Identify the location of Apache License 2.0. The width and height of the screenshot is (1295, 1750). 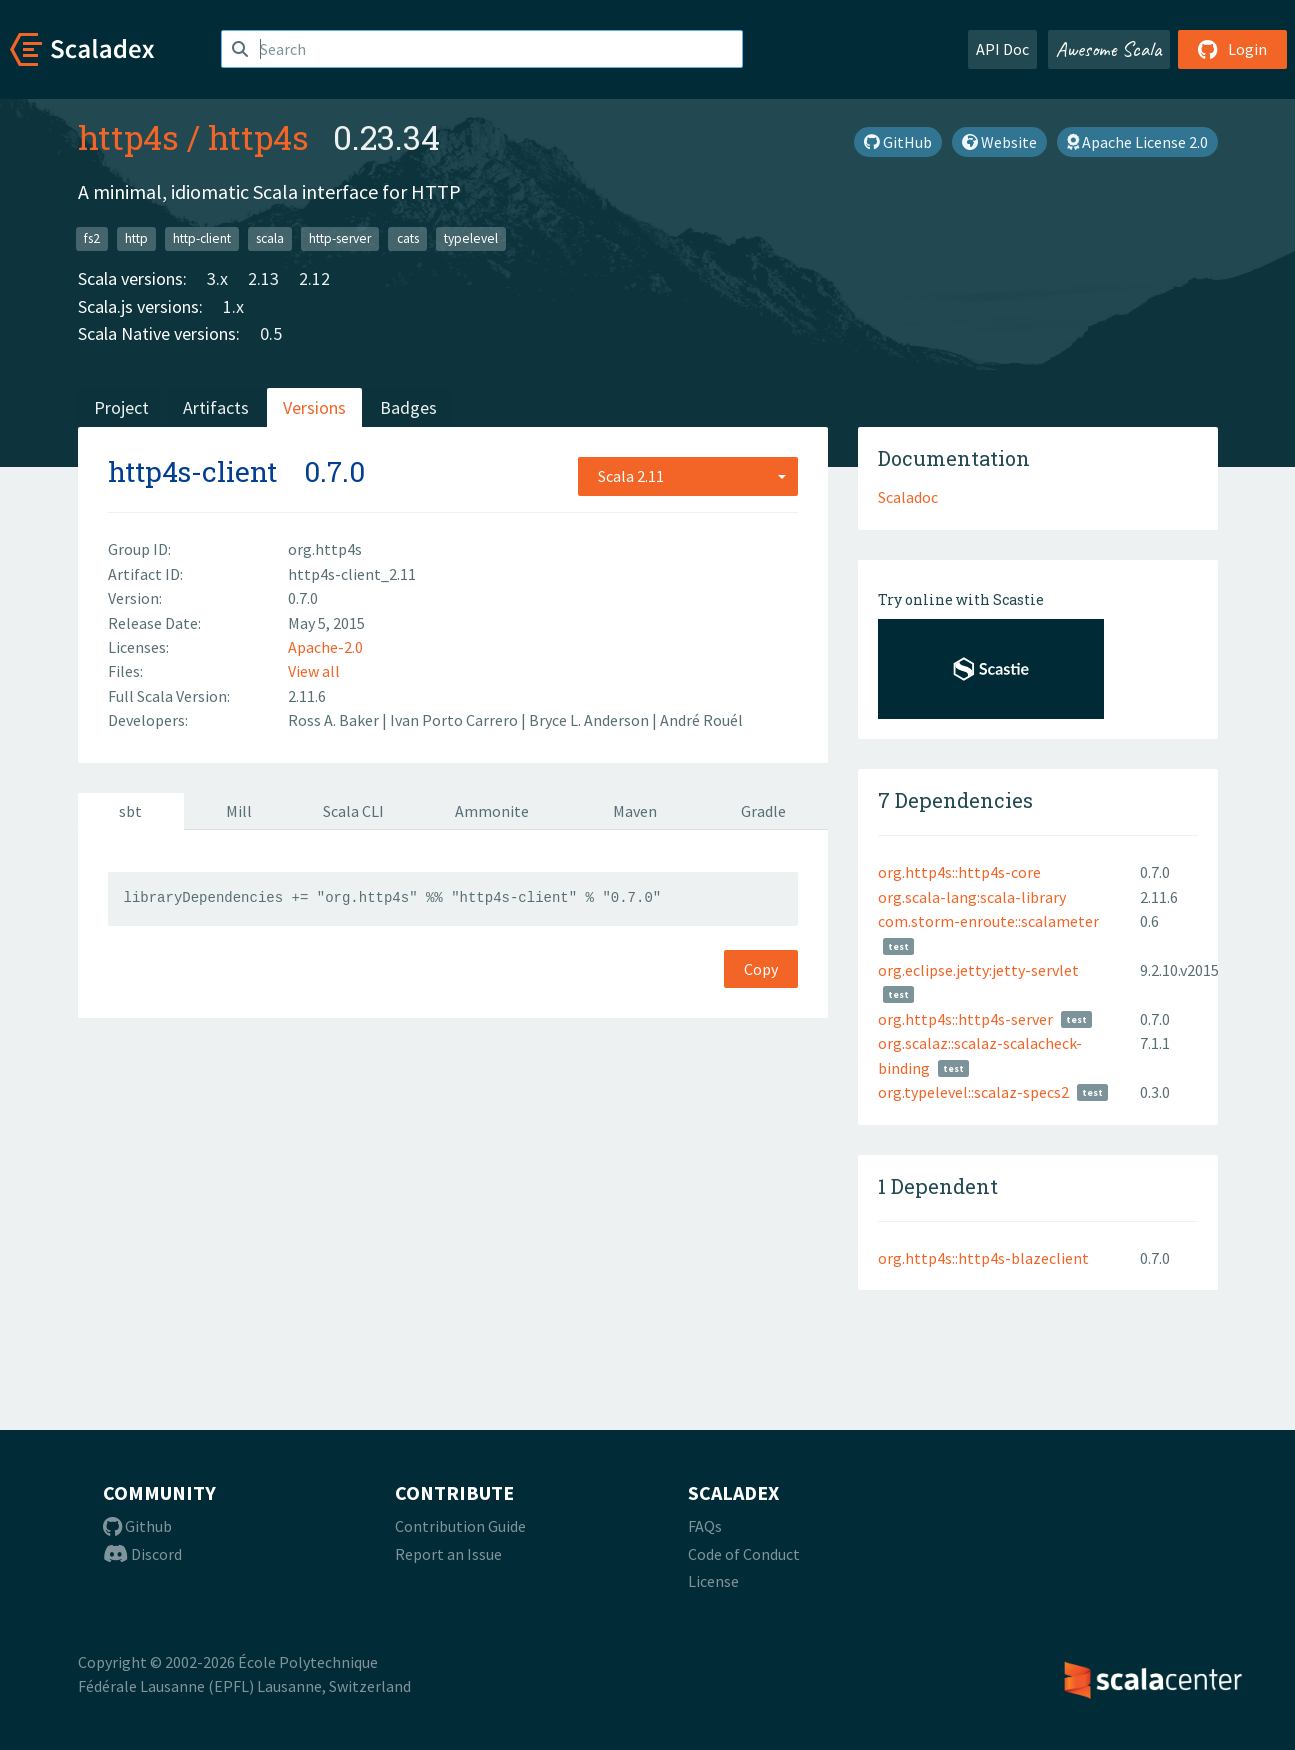
(1137, 142).